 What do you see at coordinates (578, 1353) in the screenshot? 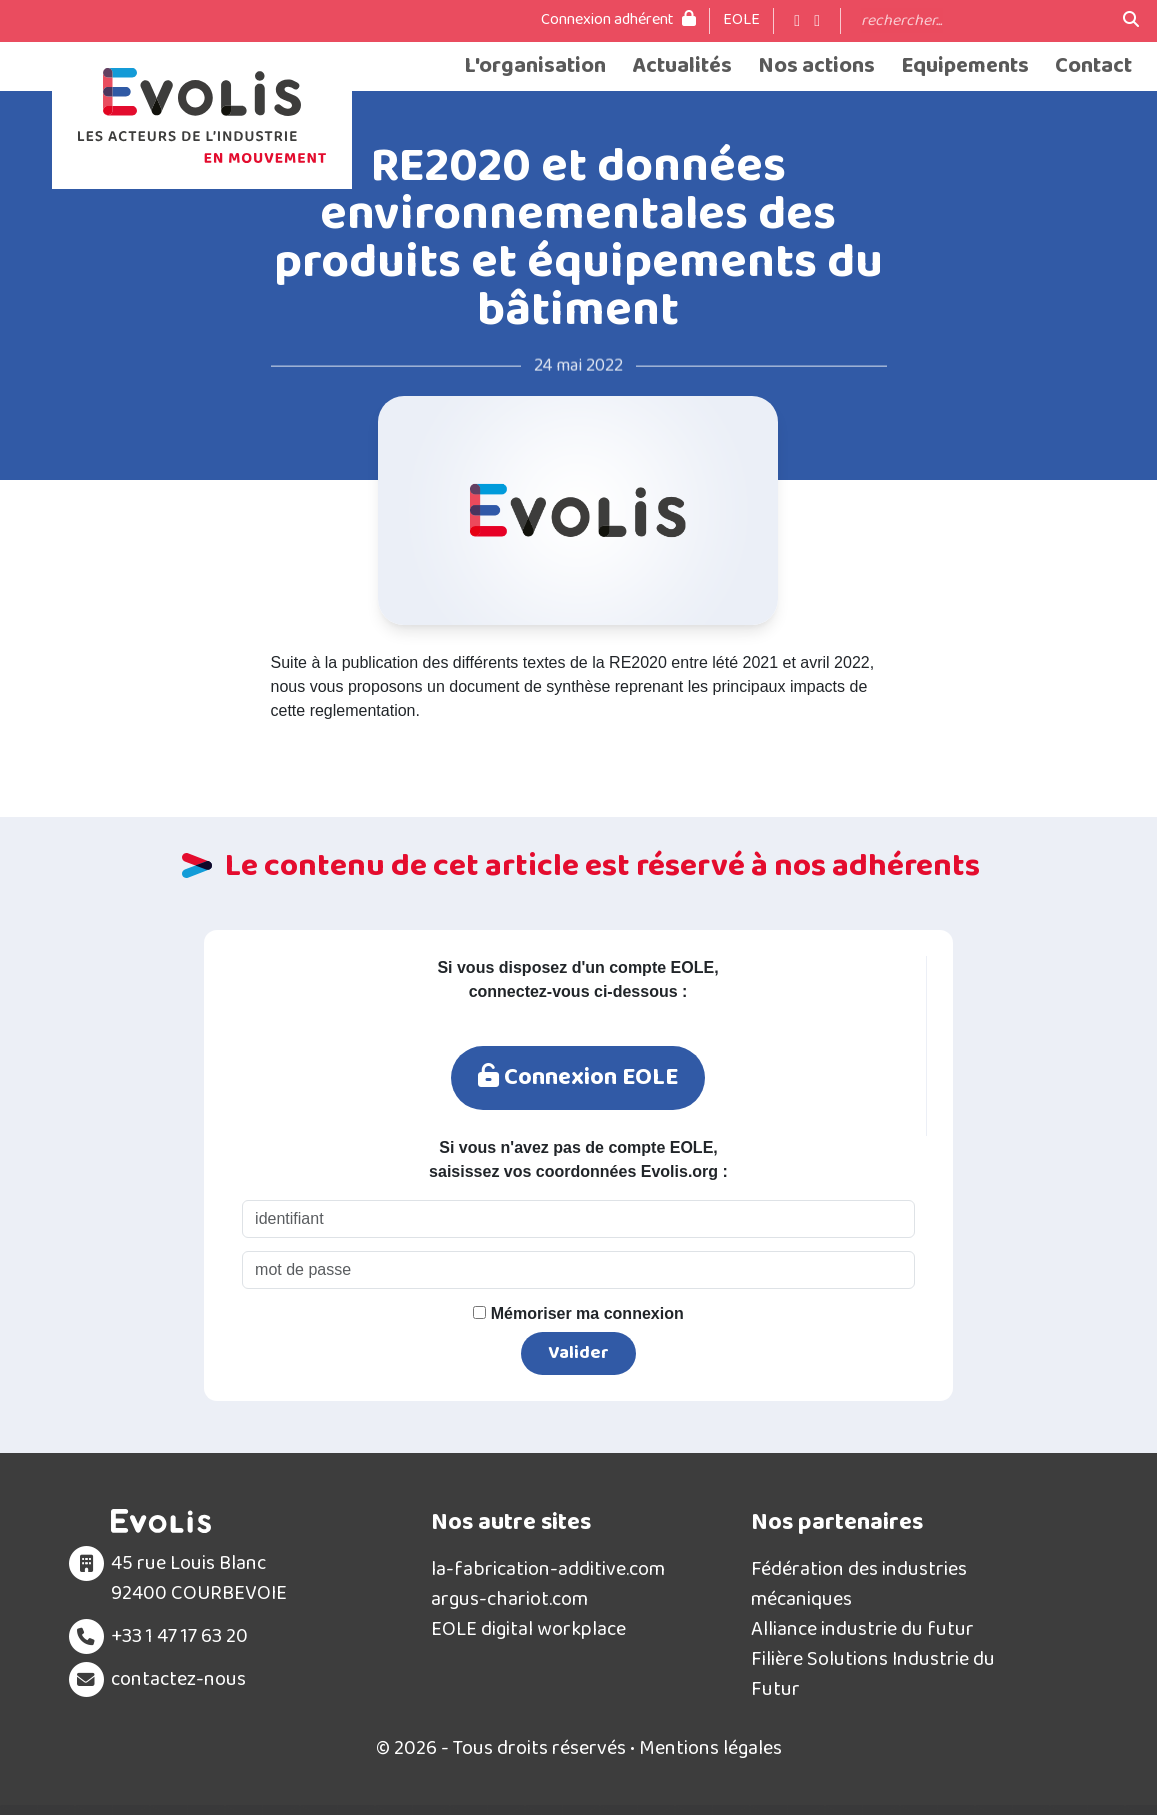
I see `Valider` at bounding box center [578, 1353].